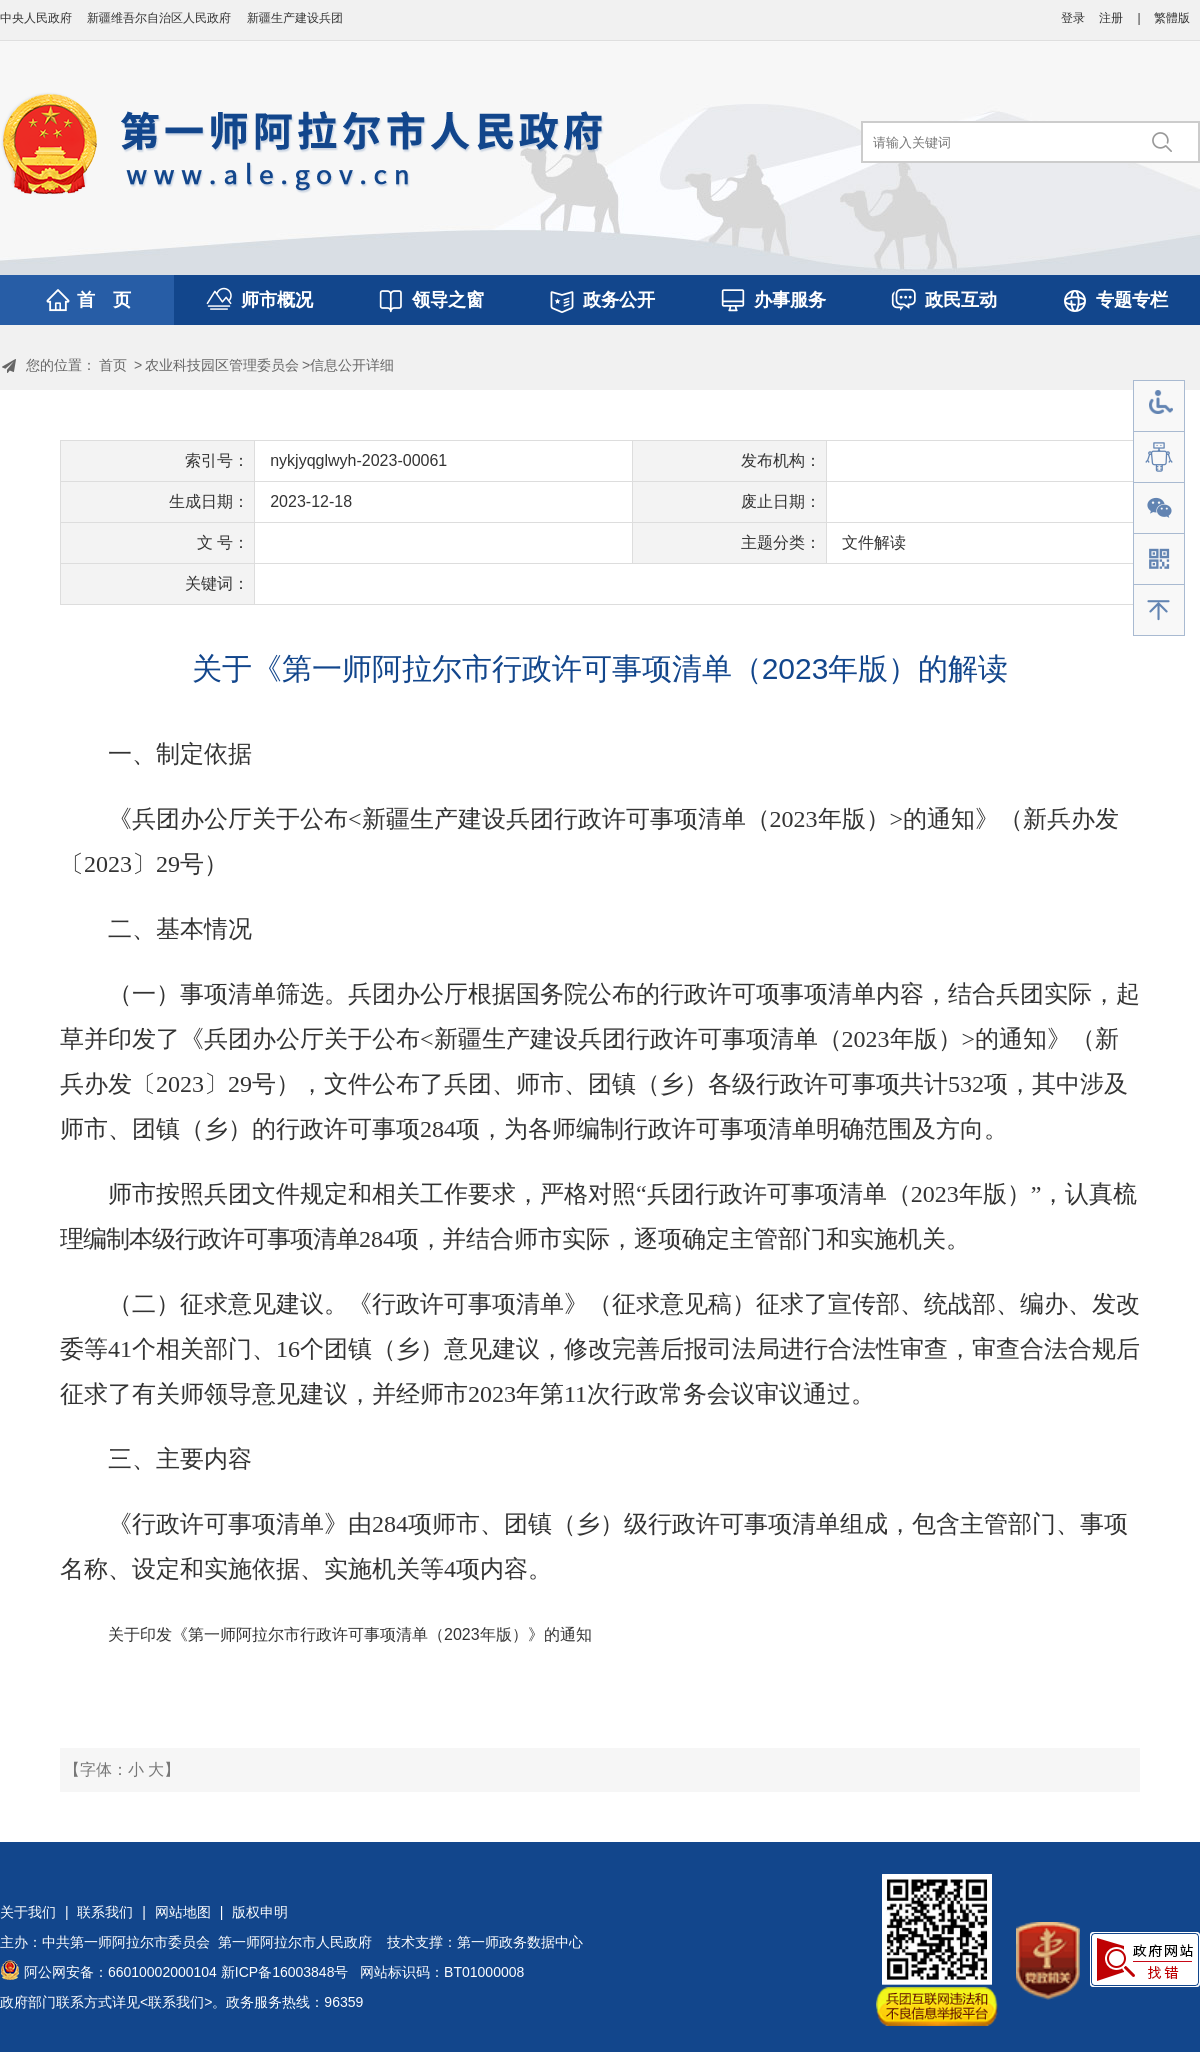 Image resolution: width=1200 pixels, height=2052 pixels. I want to click on 专题专栏, so click(1132, 300).